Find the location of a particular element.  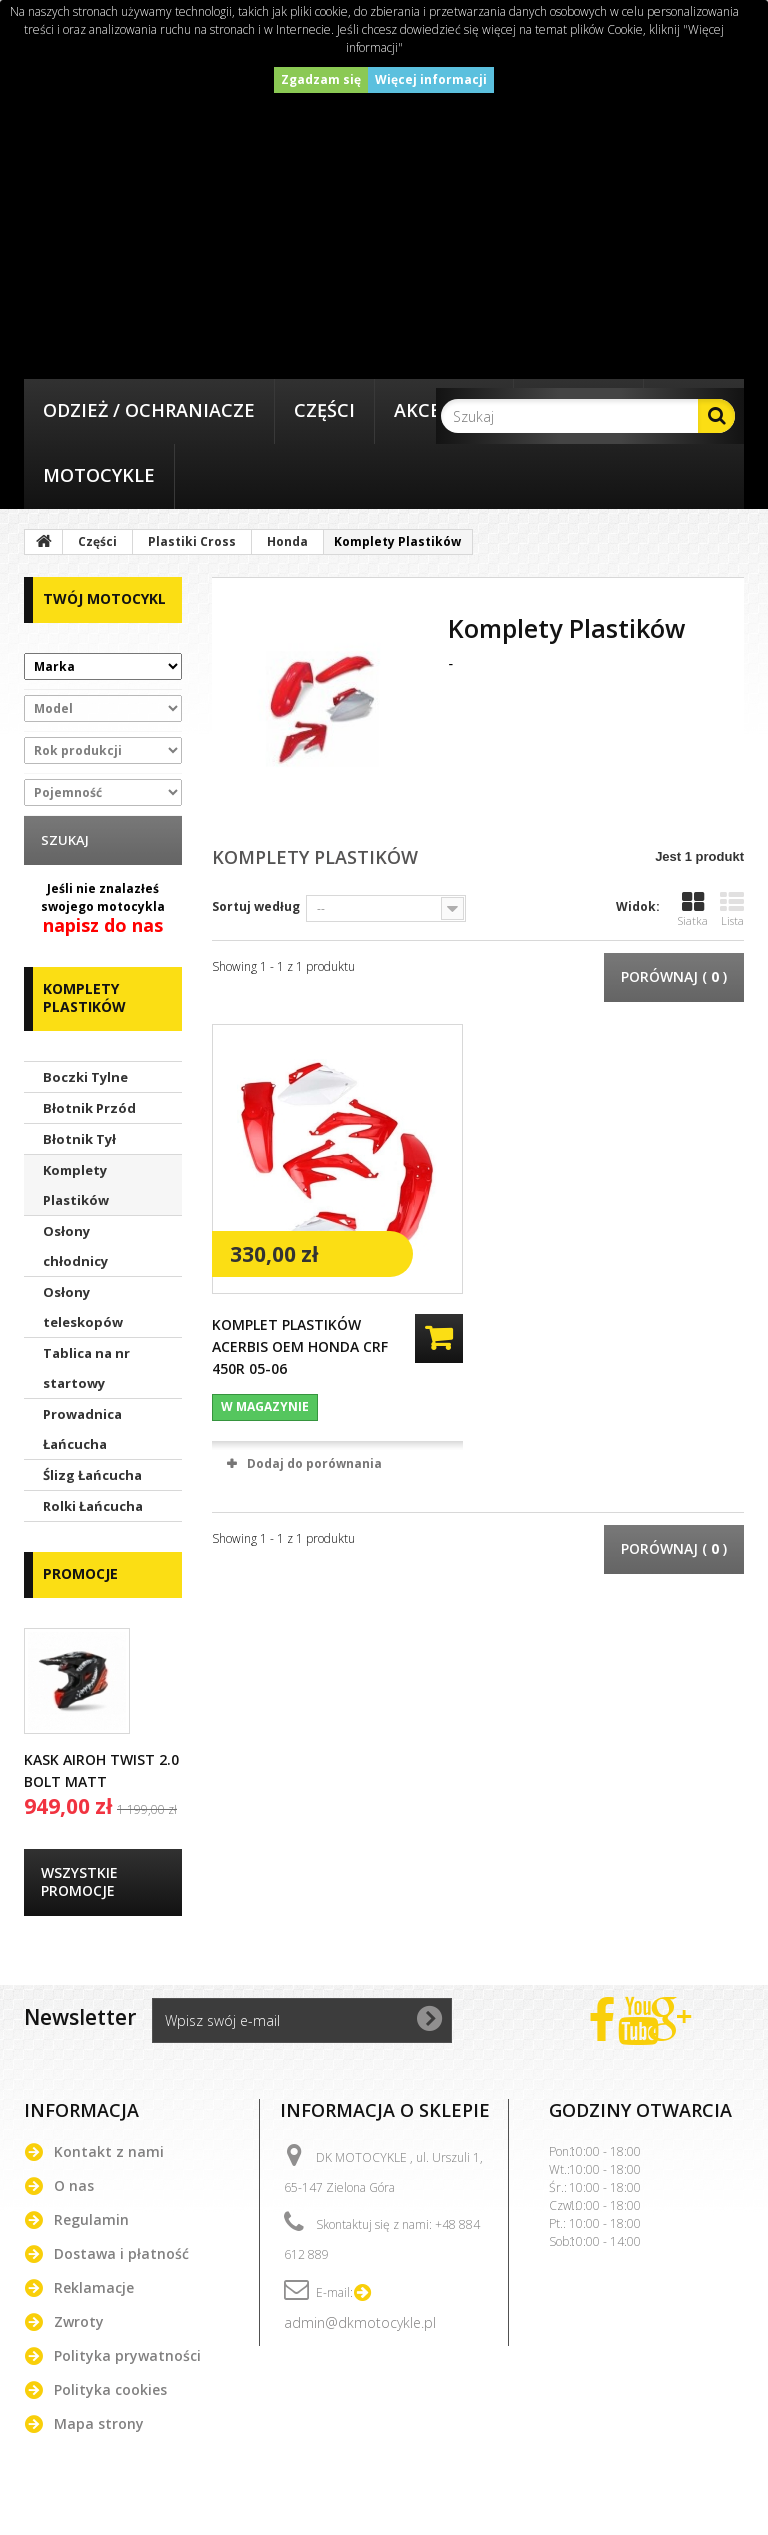

Odzież / Ochraniacze is located at coordinates (149, 410).